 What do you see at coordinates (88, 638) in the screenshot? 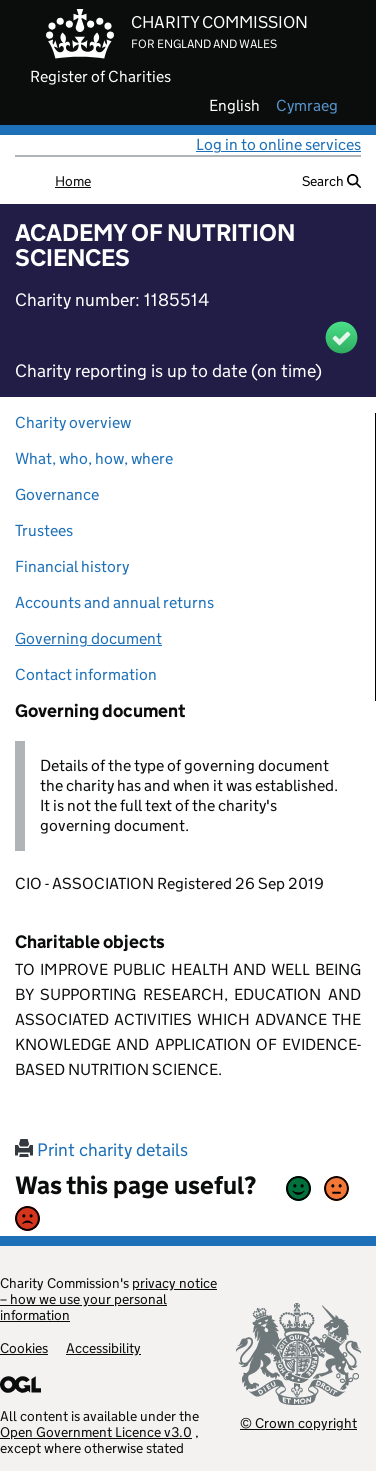
I see `Governing document` at bounding box center [88, 638].